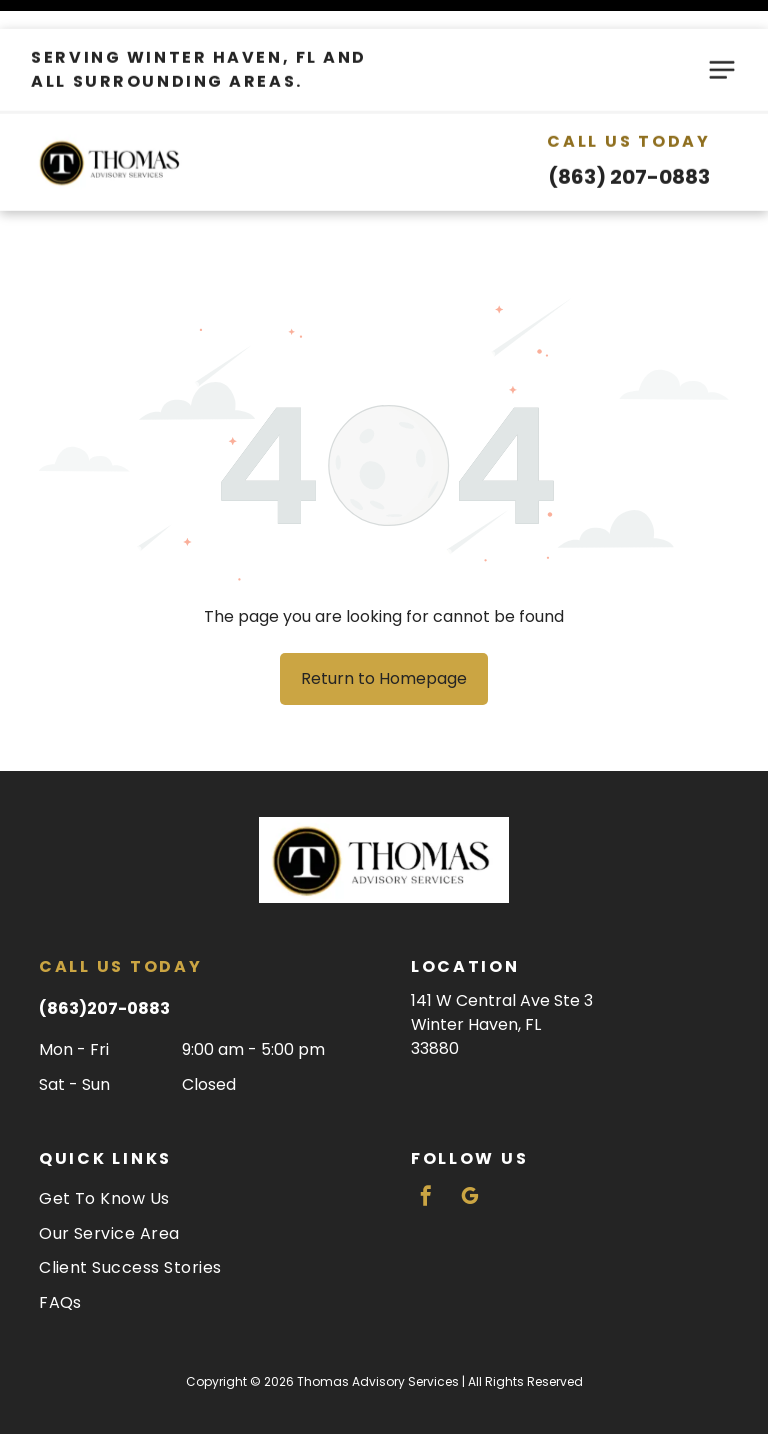  Describe the element at coordinates (426, 1148) in the screenshot. I see `[facebook]` at that location.